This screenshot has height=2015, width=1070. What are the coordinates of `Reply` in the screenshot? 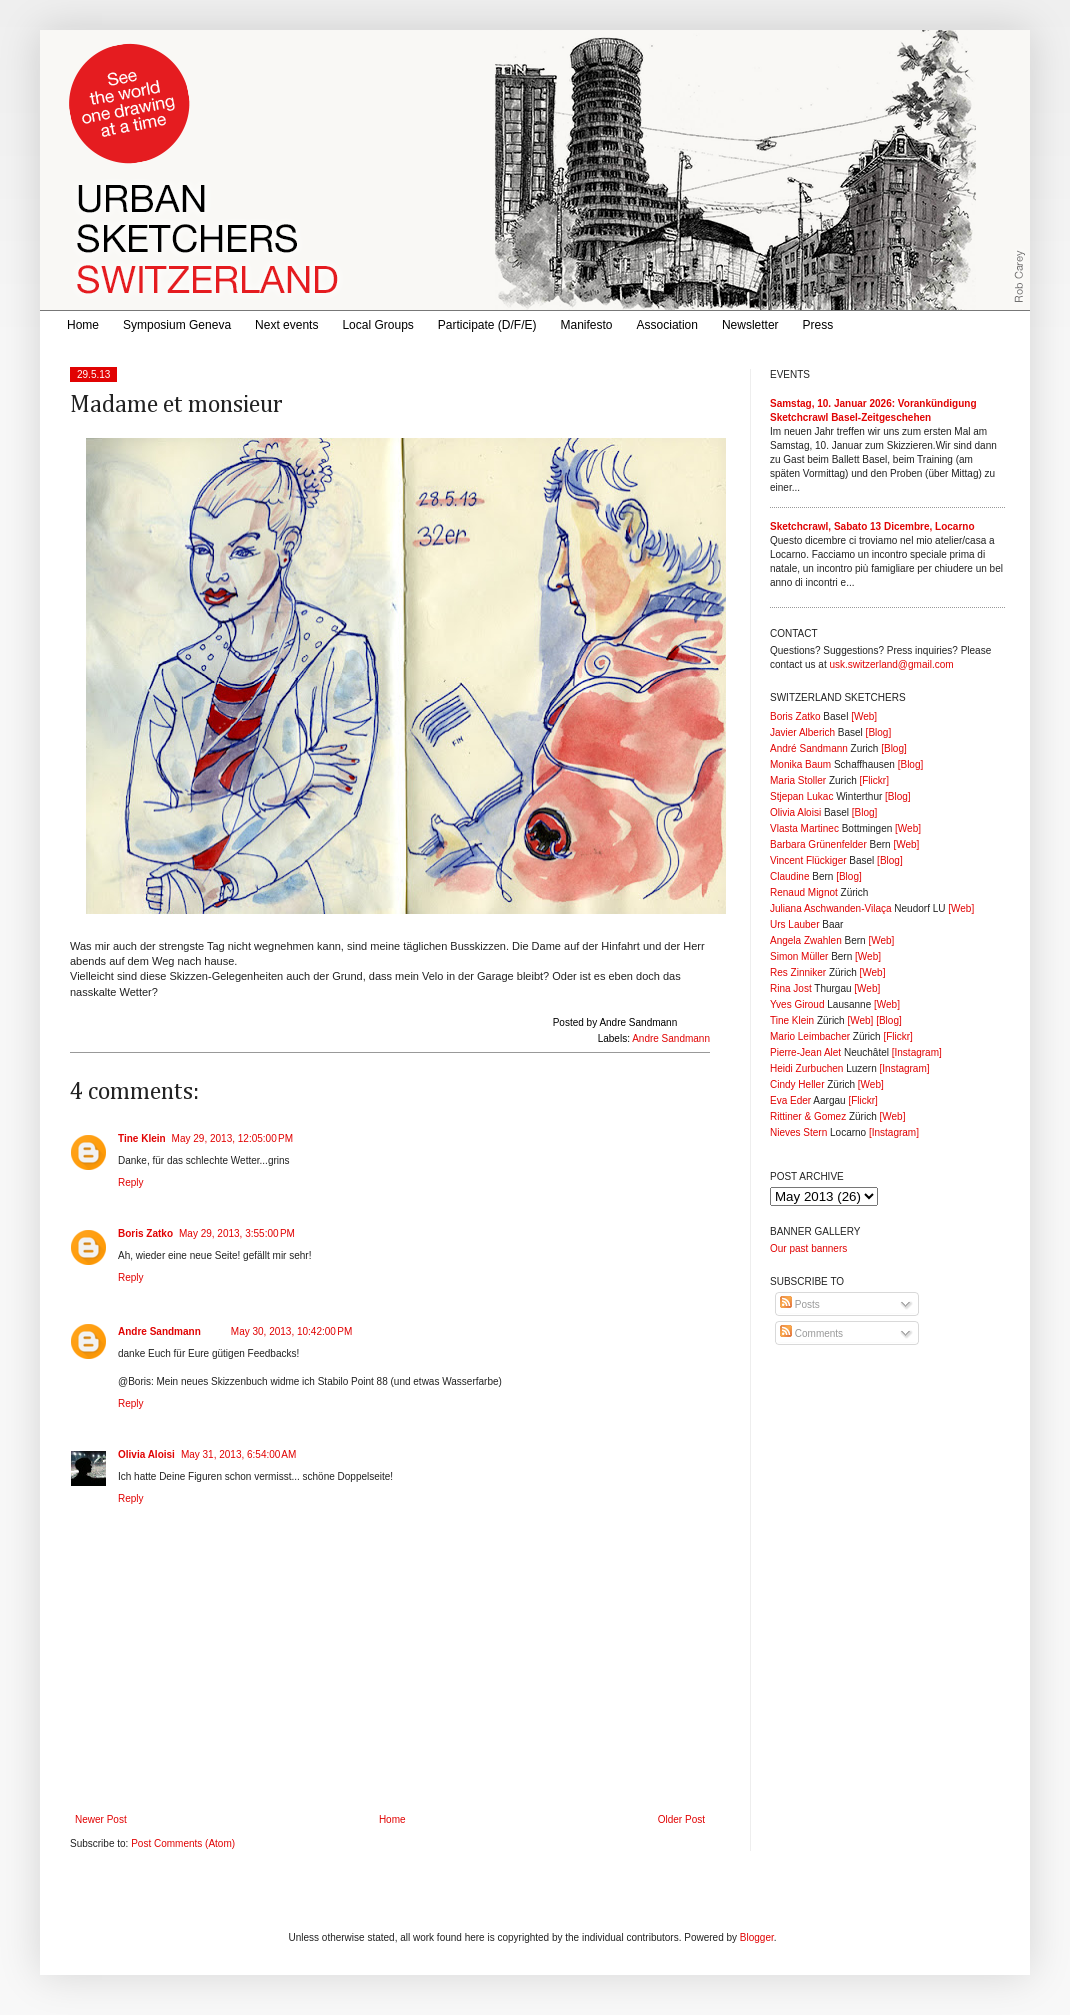 It's located at (131, 1182).